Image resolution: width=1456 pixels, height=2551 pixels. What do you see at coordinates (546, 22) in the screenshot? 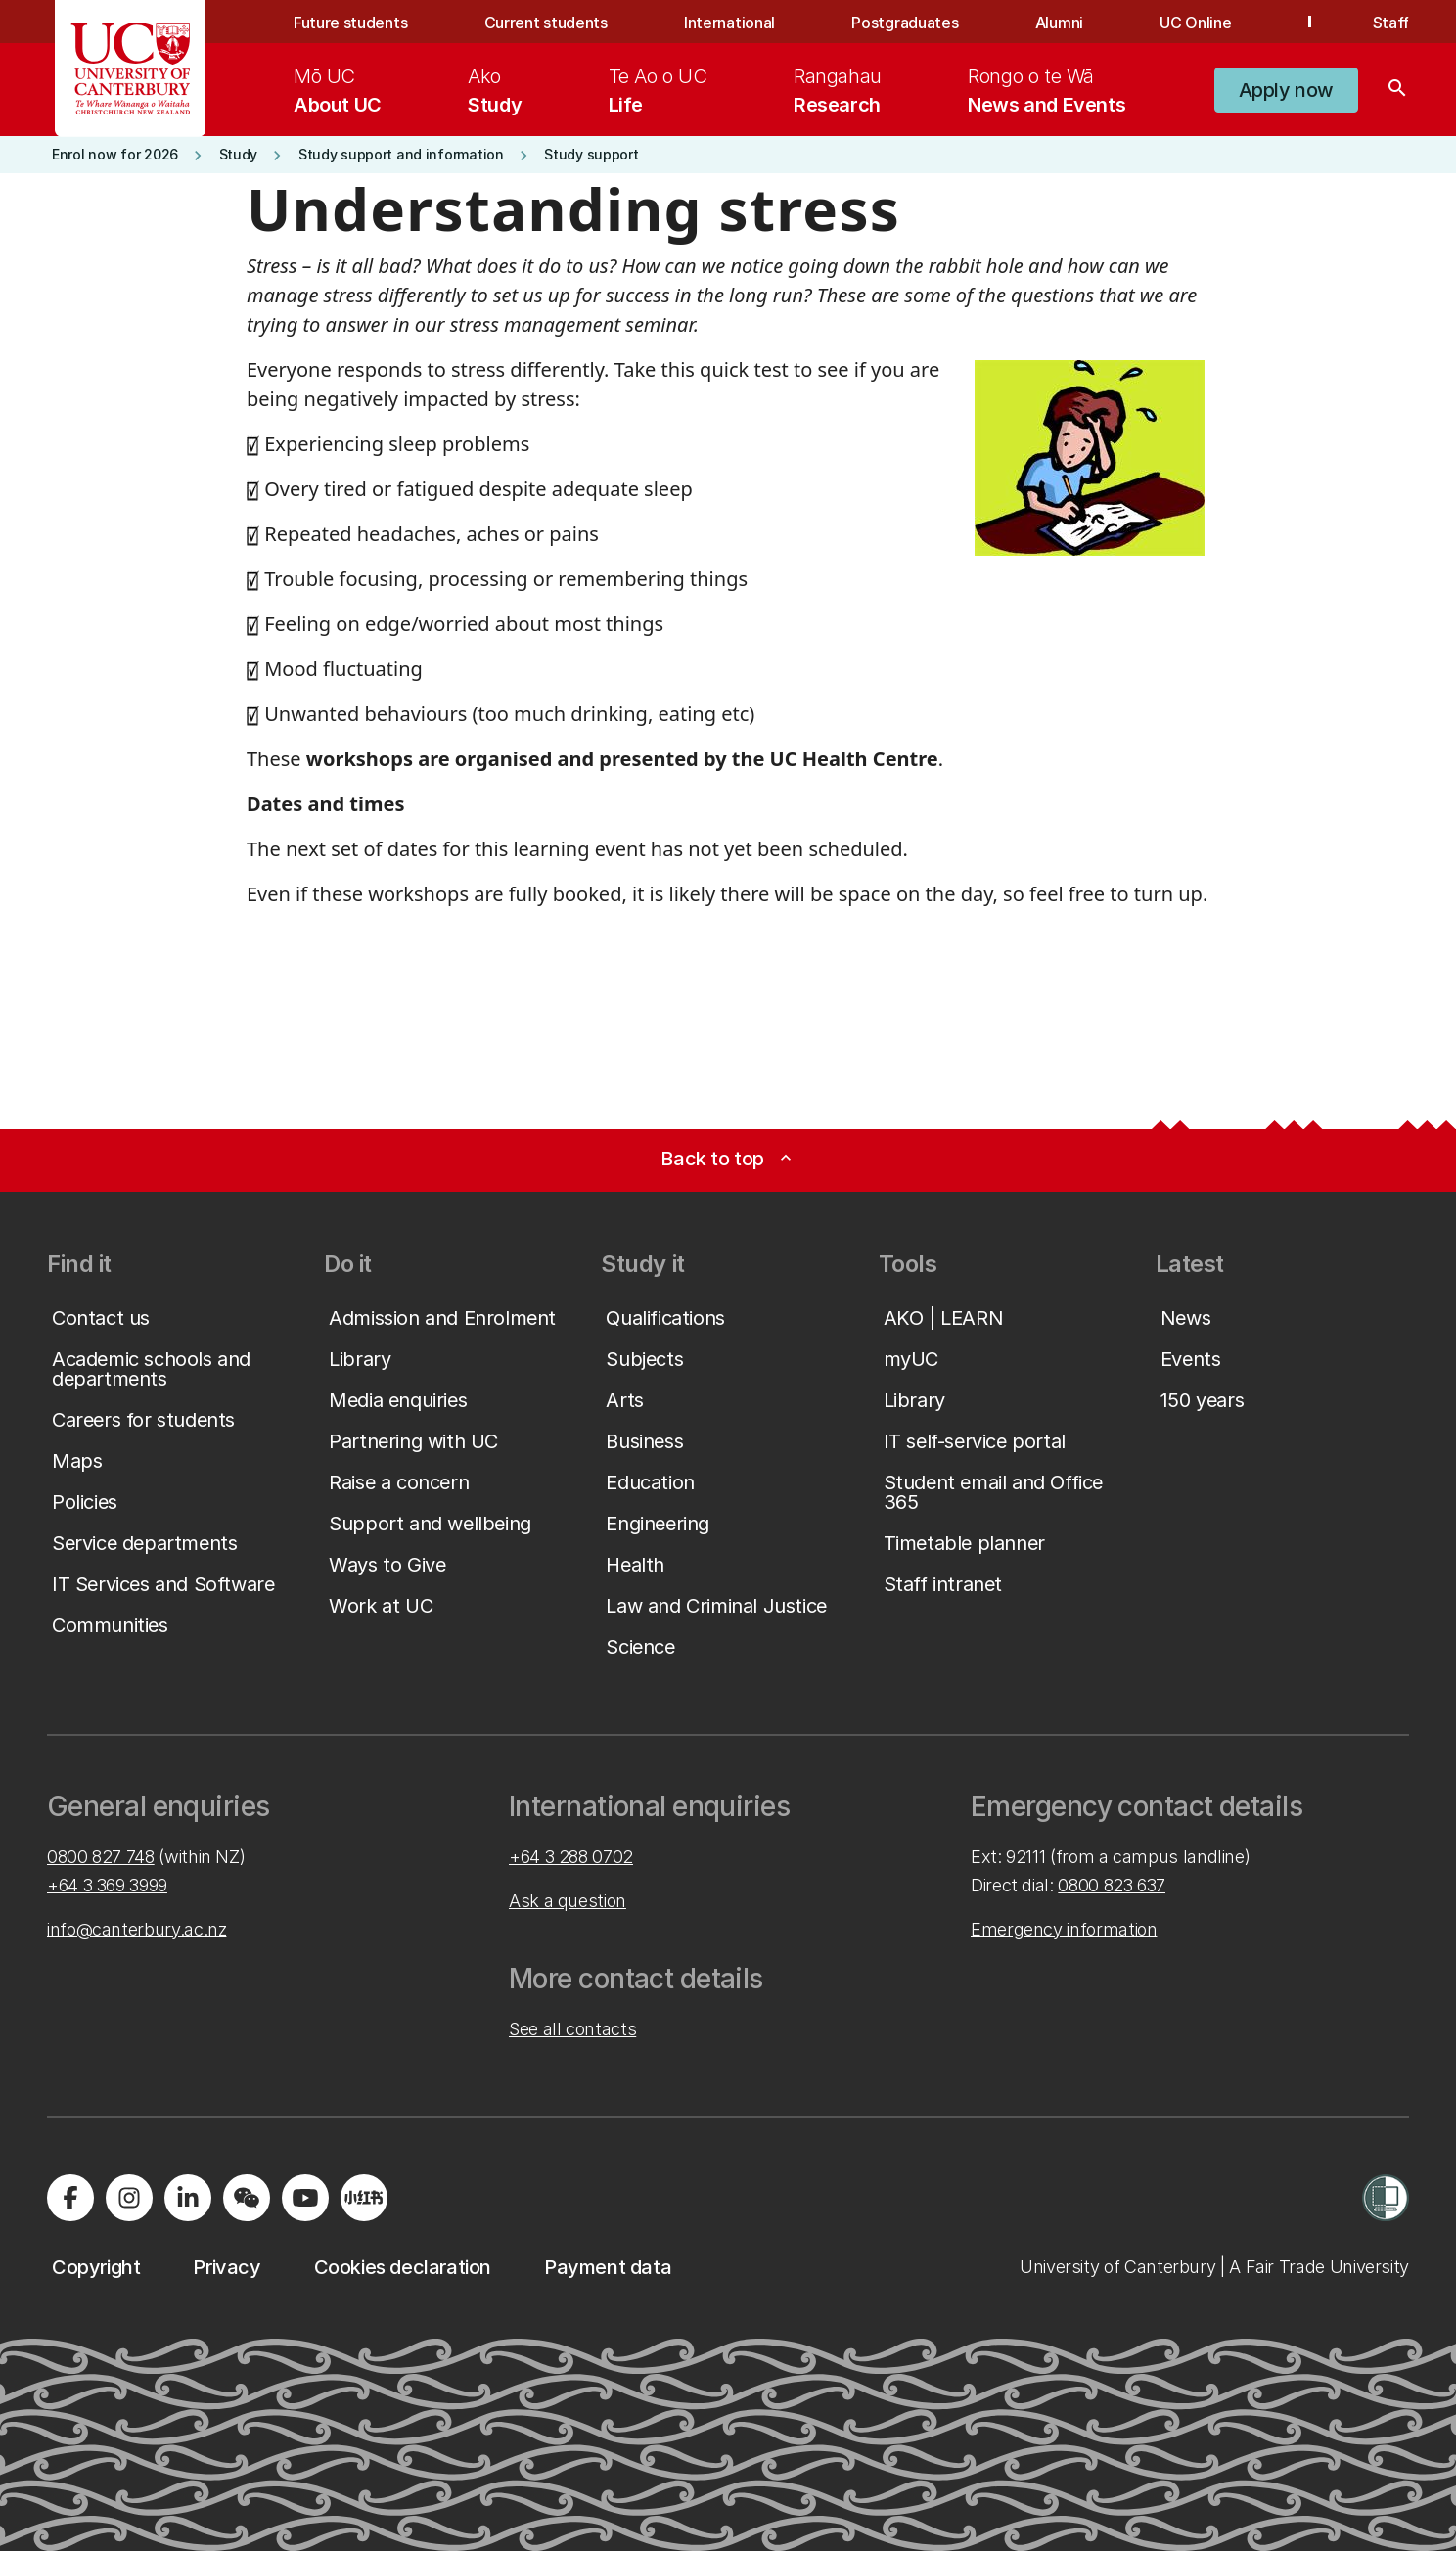
I see `Current students` at bounding box center [546, 22].